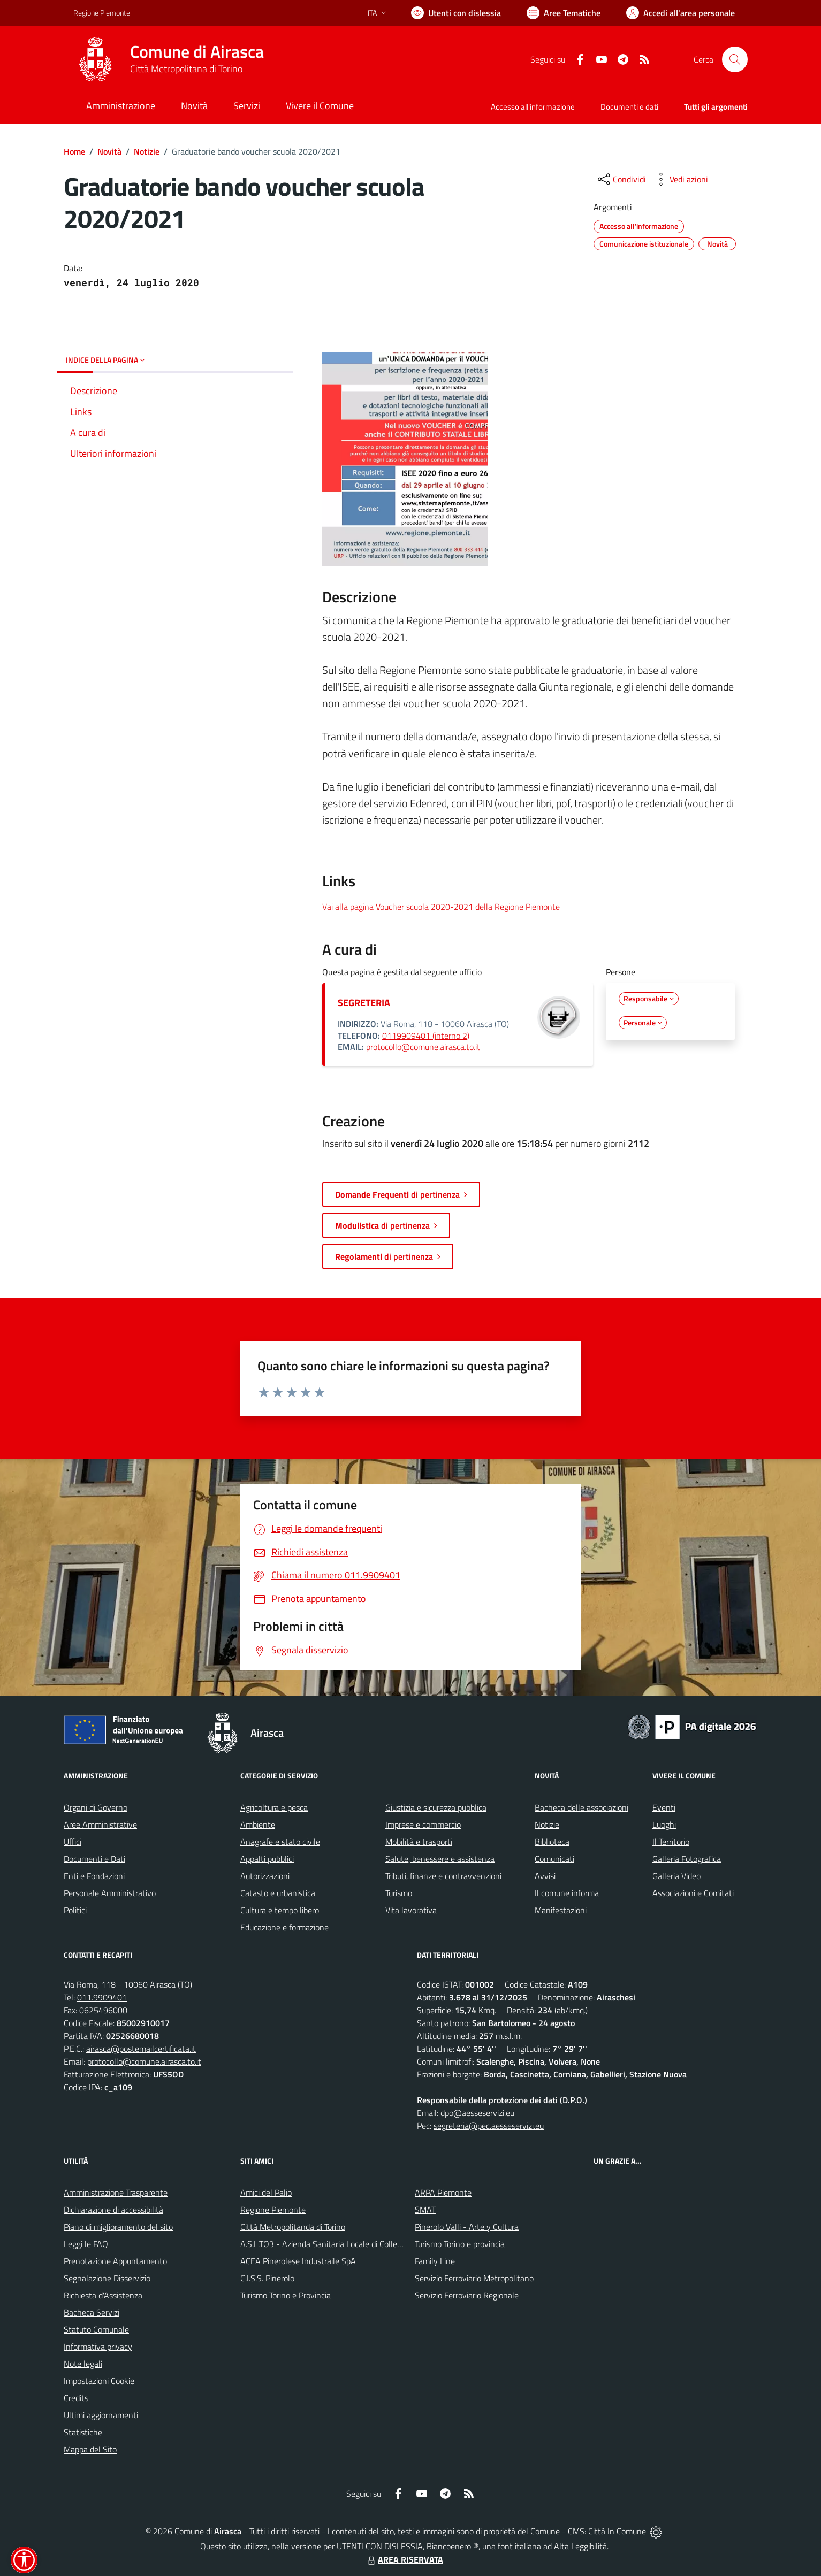 This screenshot has height=2576, width=821. Describe the element at coordinates (107, 2278) in the screenshot. I see `Segnalazione Disservizio` at that location.